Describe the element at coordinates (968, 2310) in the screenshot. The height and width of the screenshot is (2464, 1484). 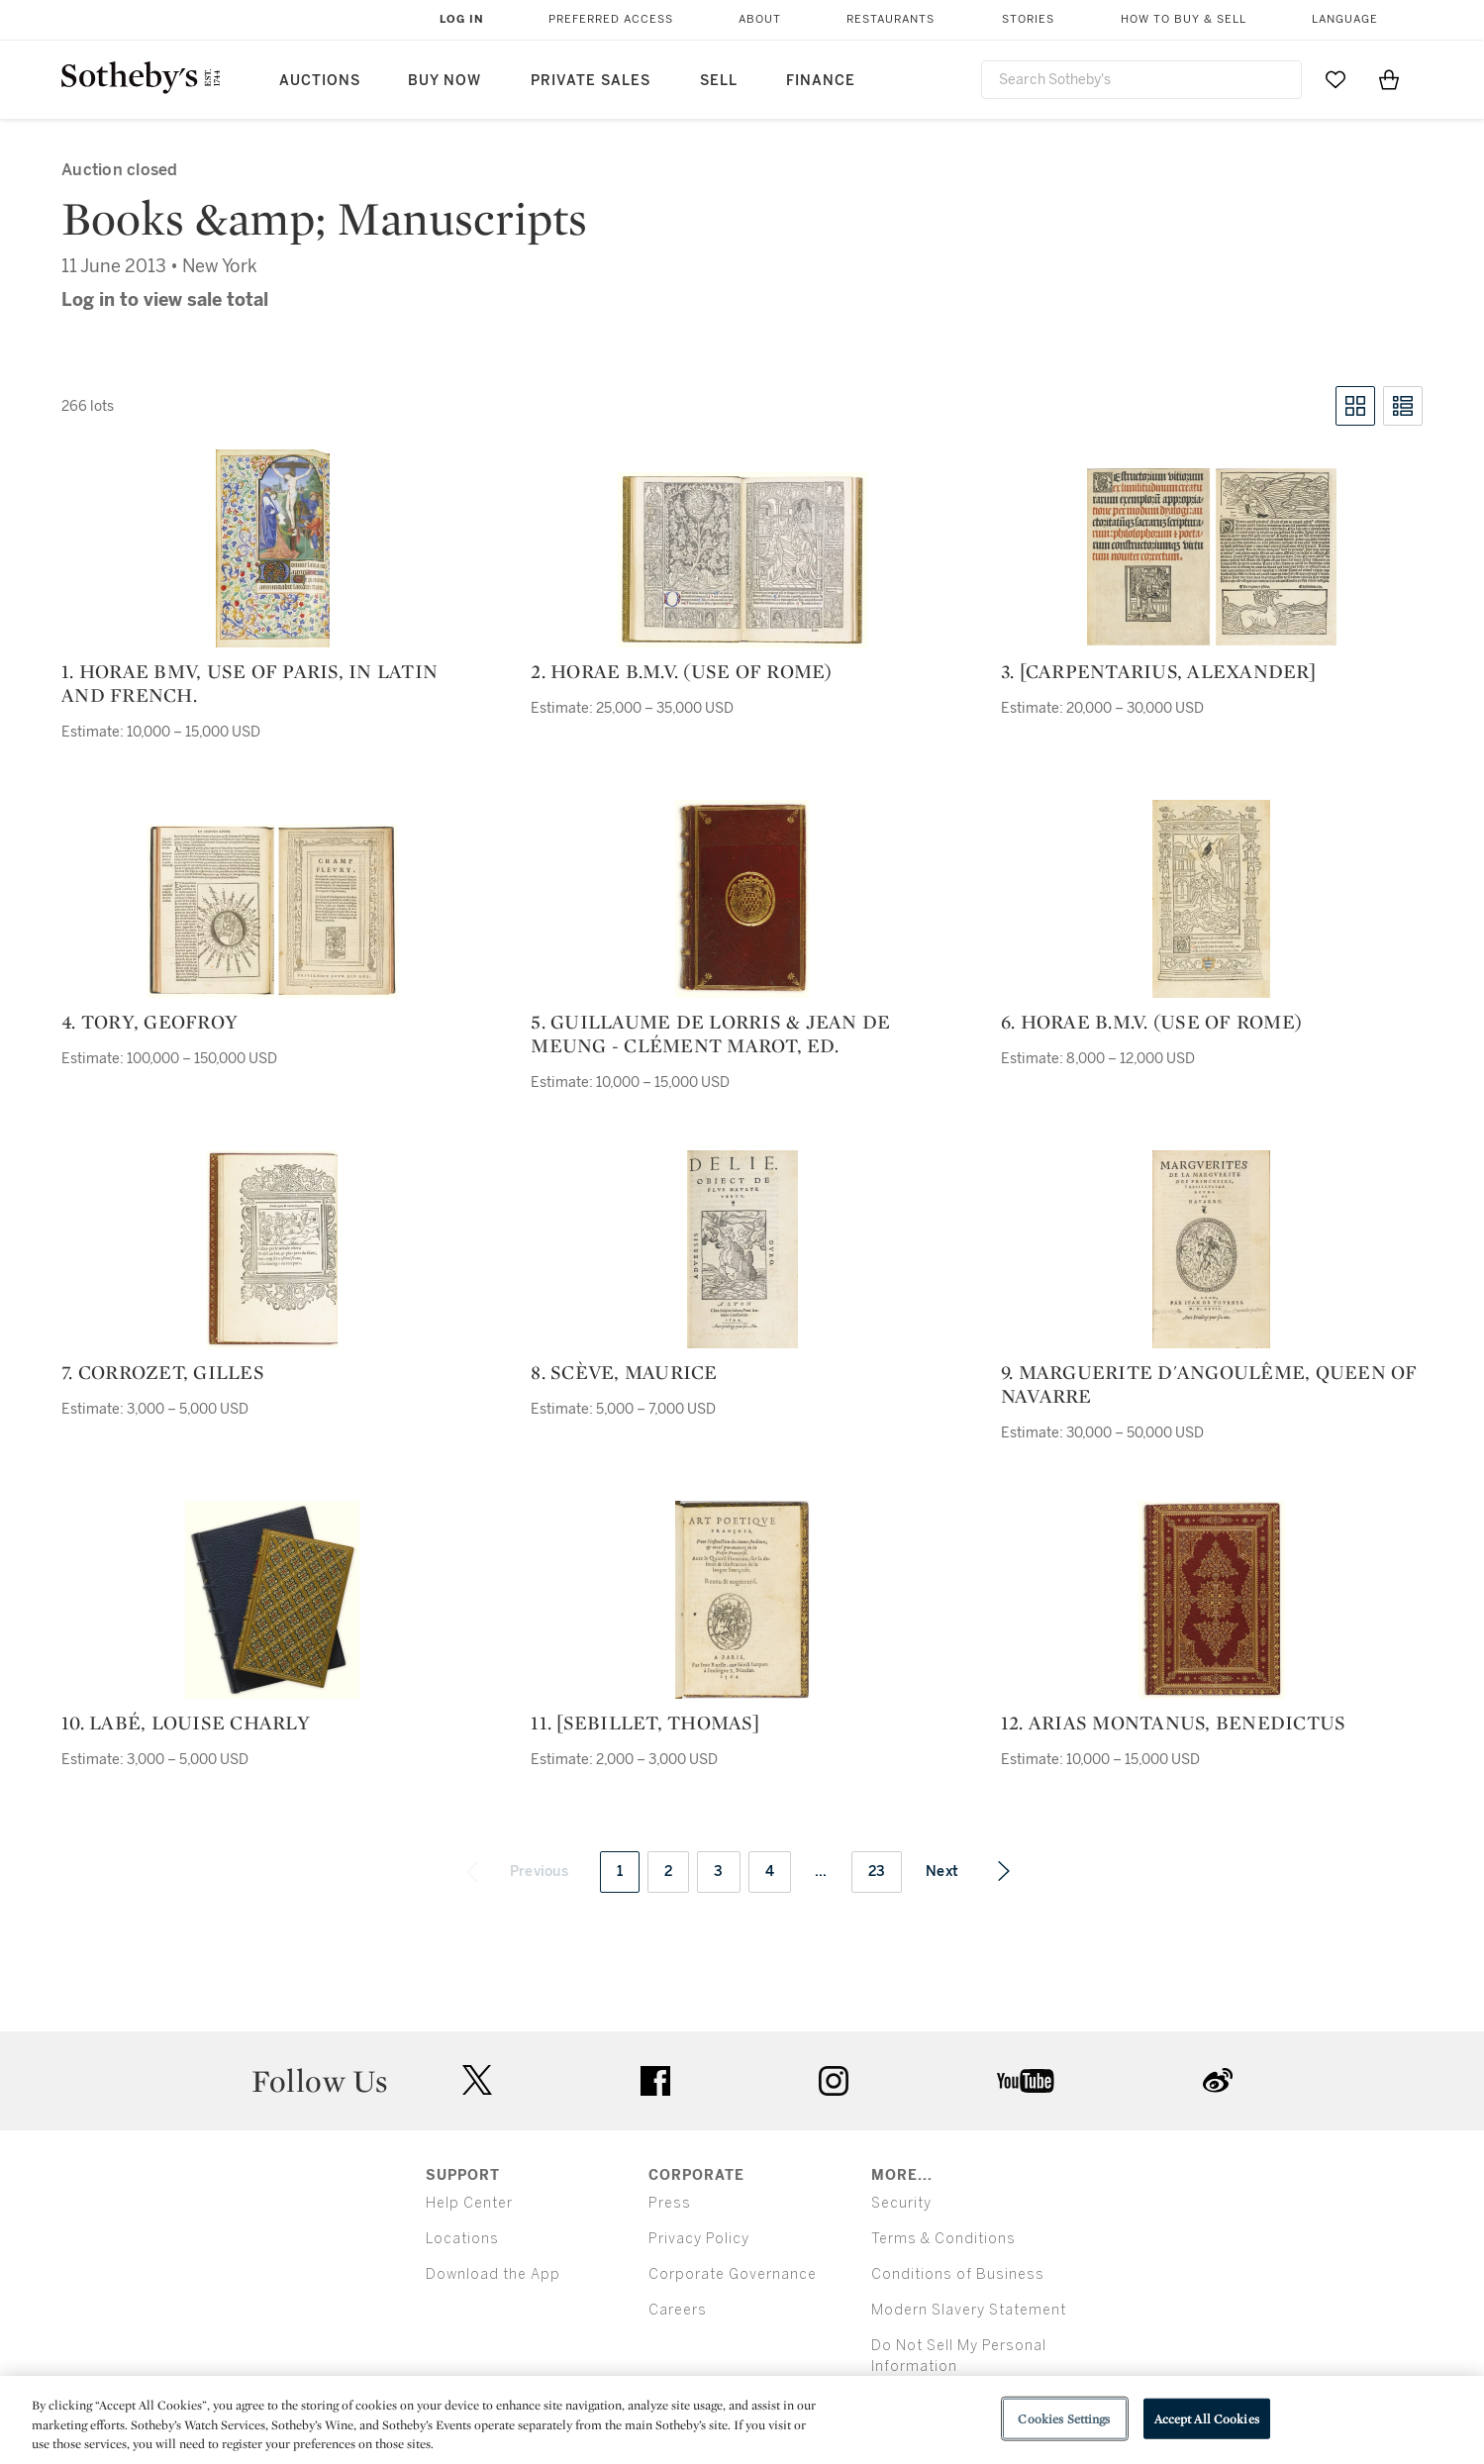
I see `Modern Slavery Statement` at that location.